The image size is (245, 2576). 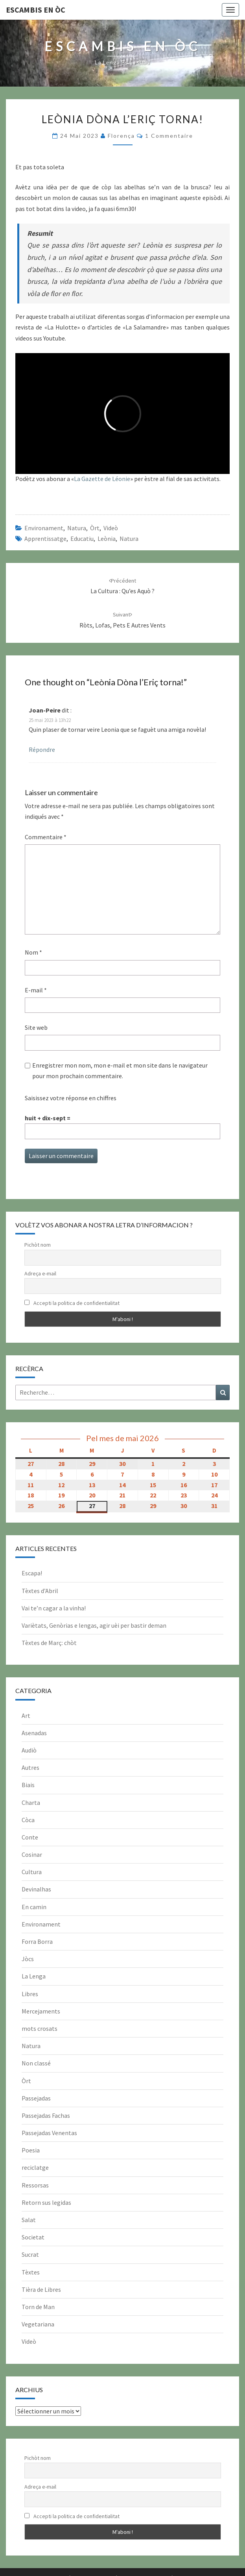 I want to click on Conte, so click(x=30, y=1837).